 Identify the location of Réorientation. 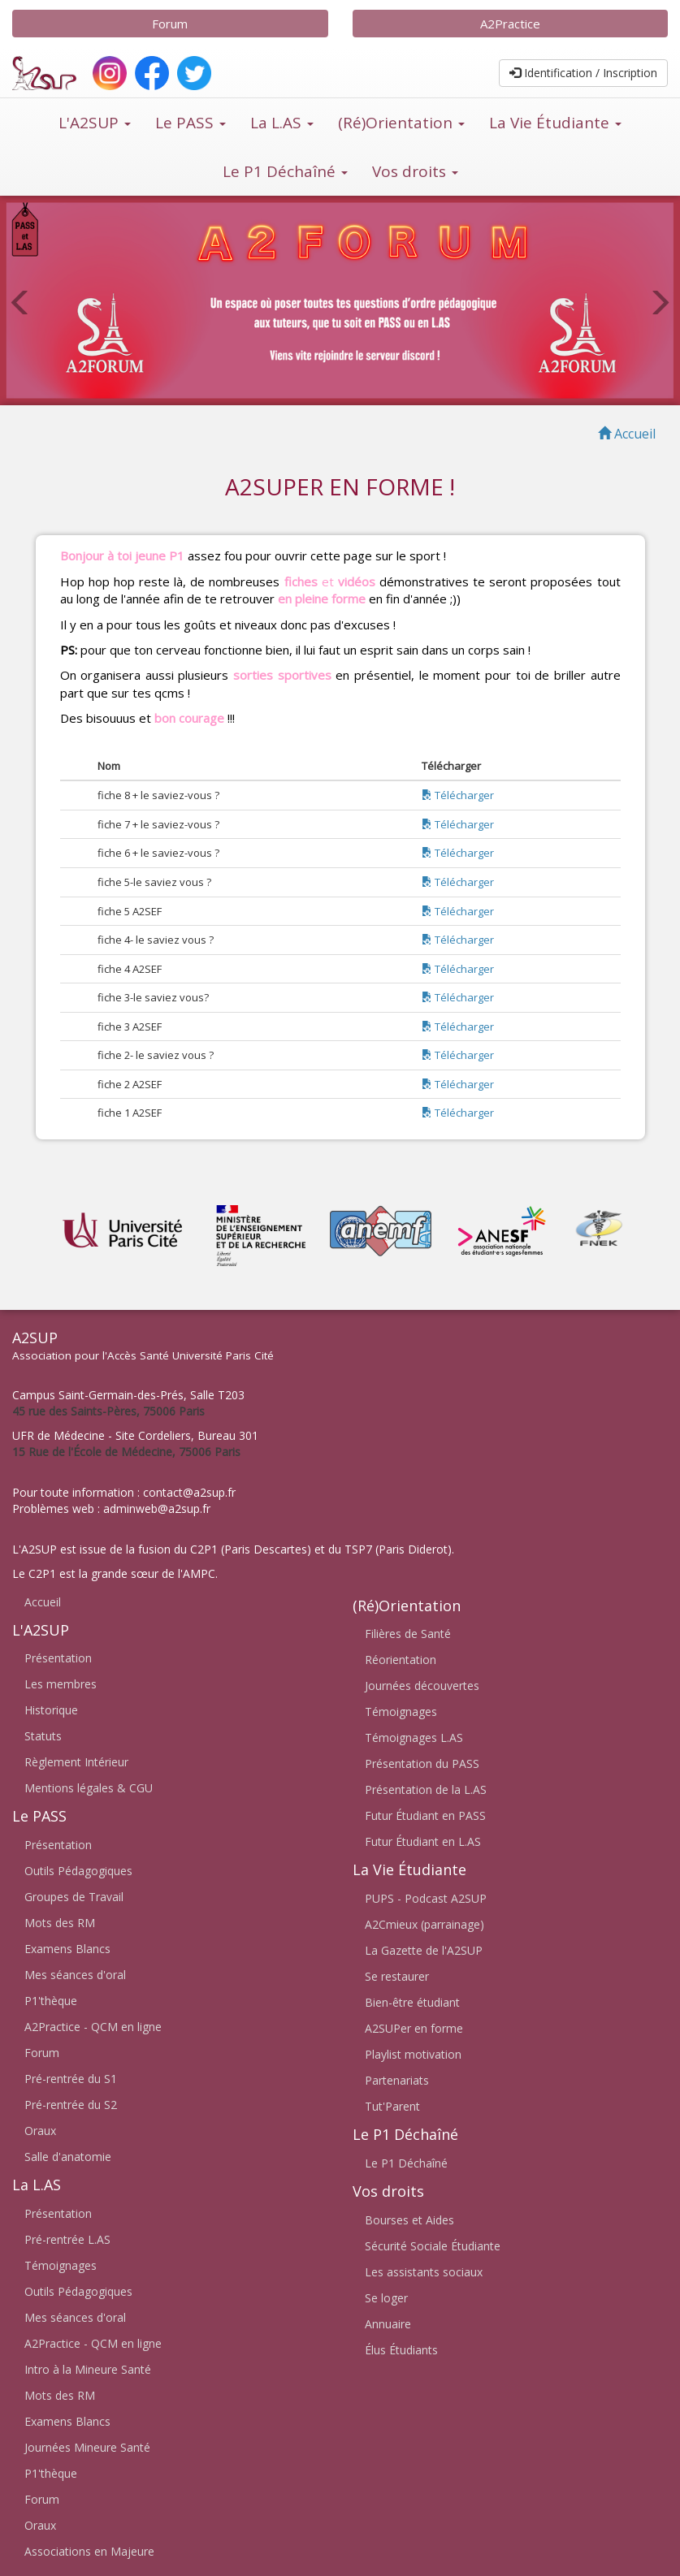
(400, 1659).